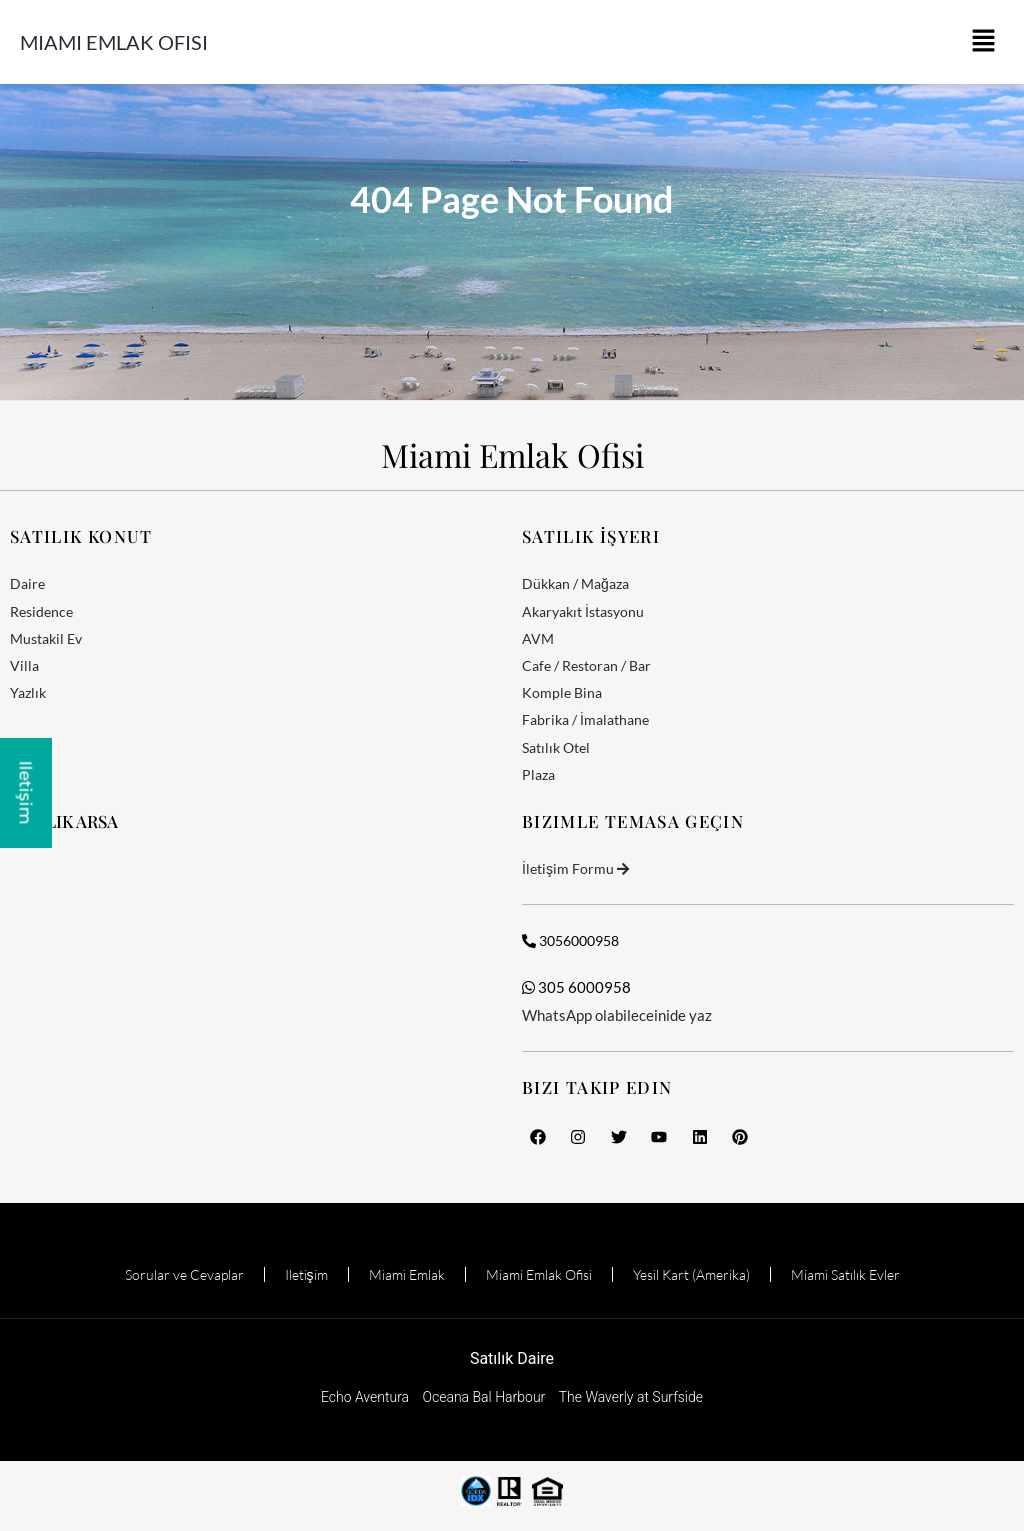 Image resolution: width=1024 pixels, height=1531 pixels. Describe the element at coordinates (365, 1397) in the screenshot. I see `Echo Aventura` at that location.